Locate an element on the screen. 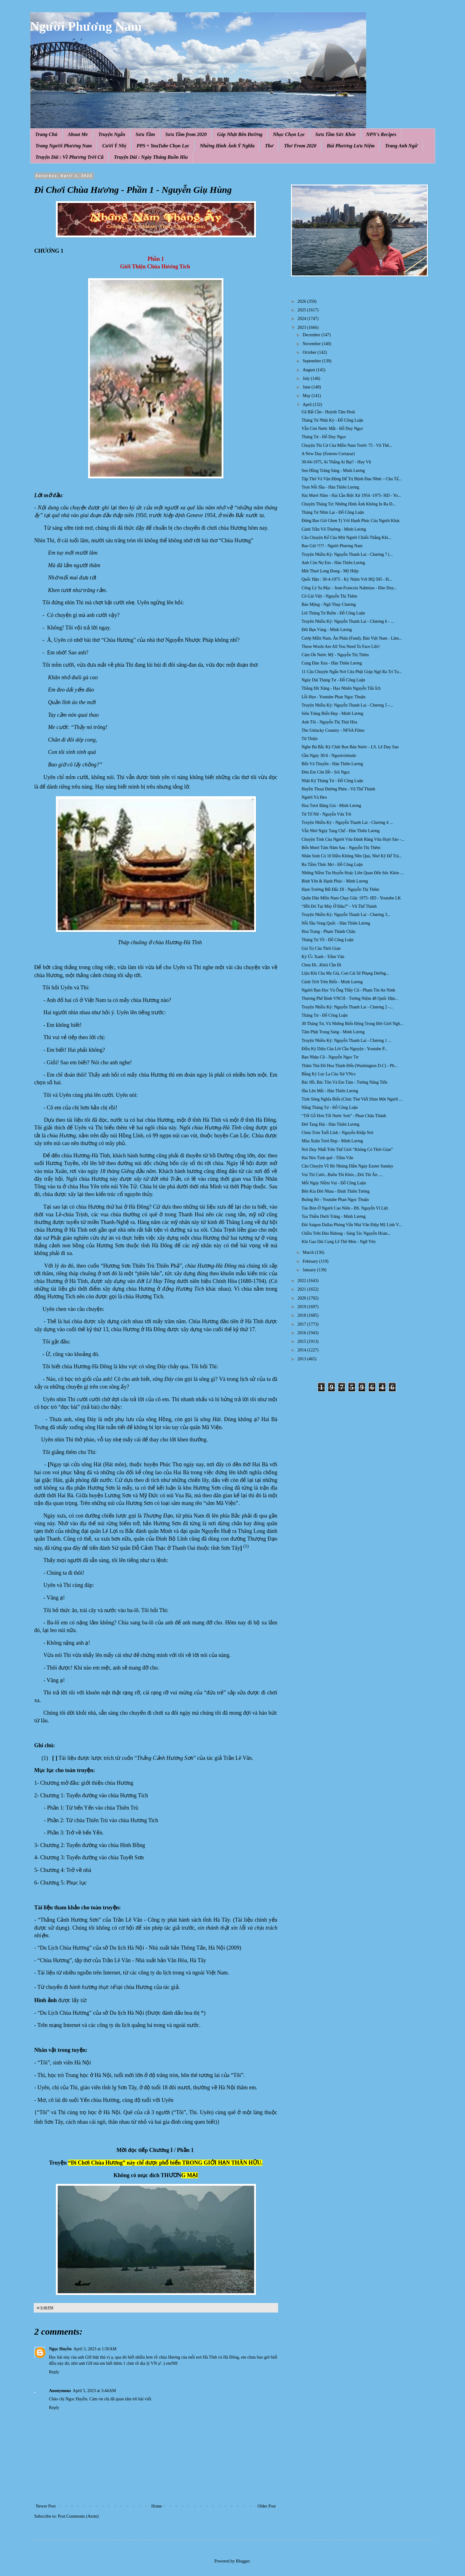 This screenshot has height=2576, width=465. 30-04-1975, Ai Thắng Ai Bại? - Huy Vũ is located at coordinates (336, 462).